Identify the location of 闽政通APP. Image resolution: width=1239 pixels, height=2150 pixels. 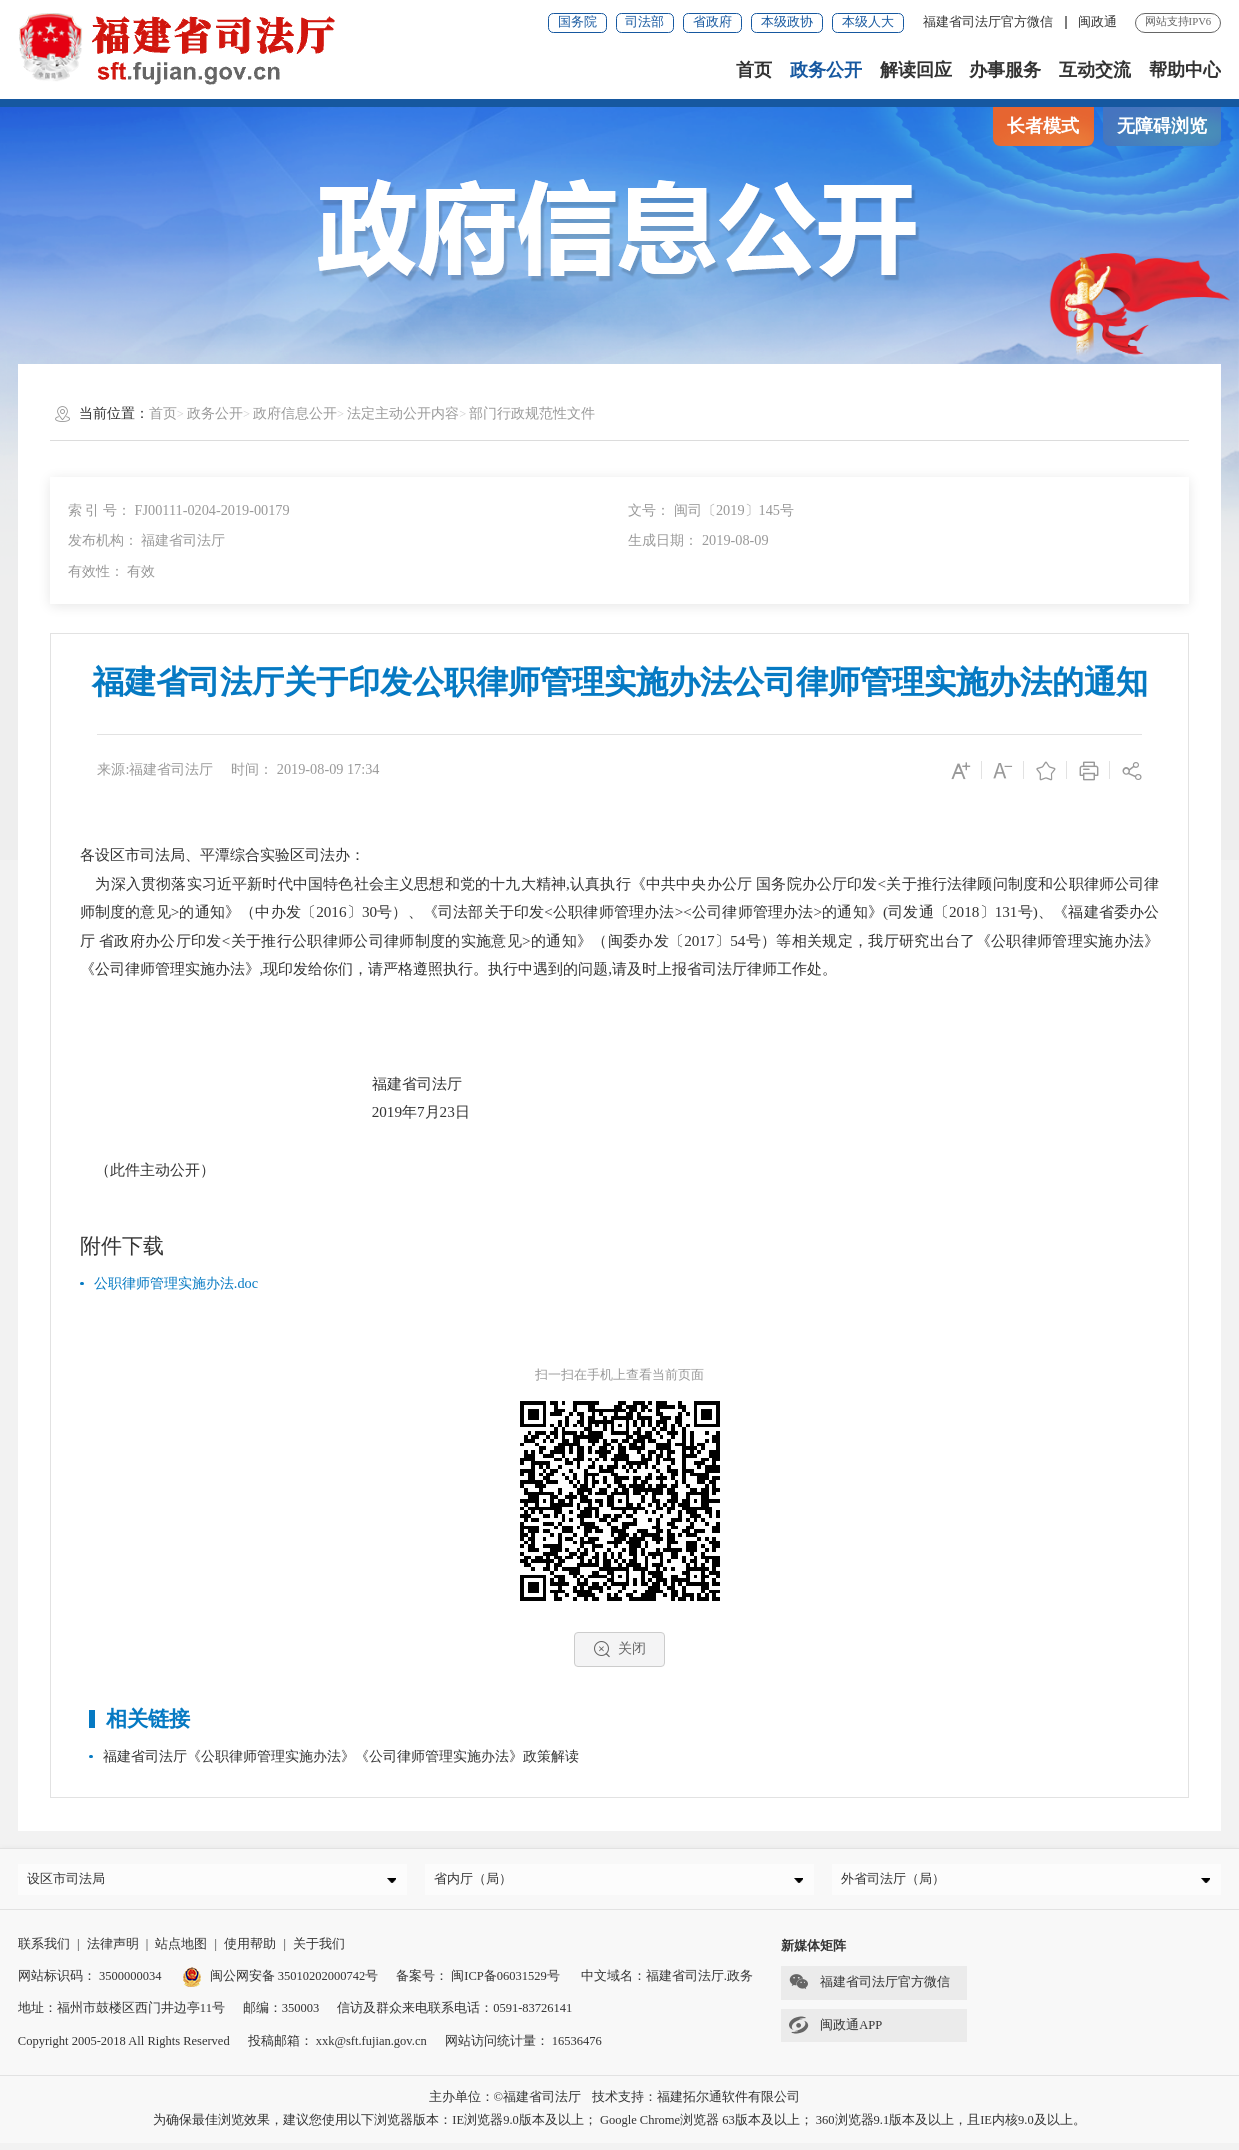
(831, 2032).